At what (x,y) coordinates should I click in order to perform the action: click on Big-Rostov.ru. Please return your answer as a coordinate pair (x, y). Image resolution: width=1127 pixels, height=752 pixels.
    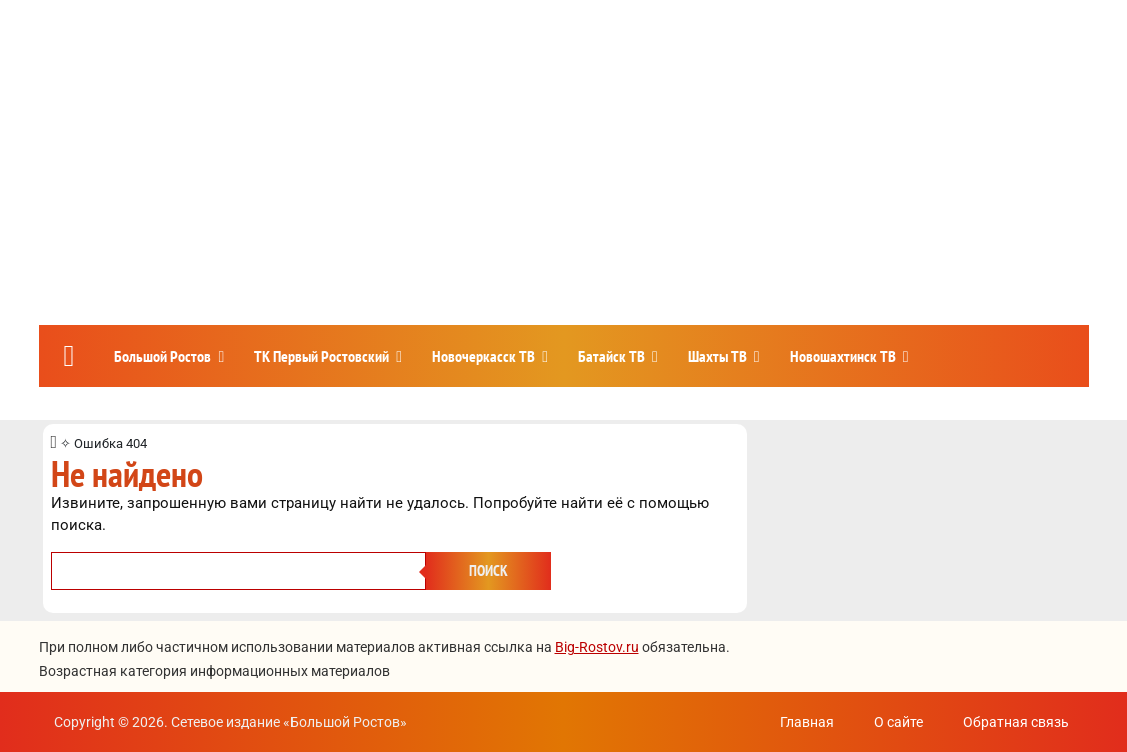
    Looking at the image, I should click on (597, 647).